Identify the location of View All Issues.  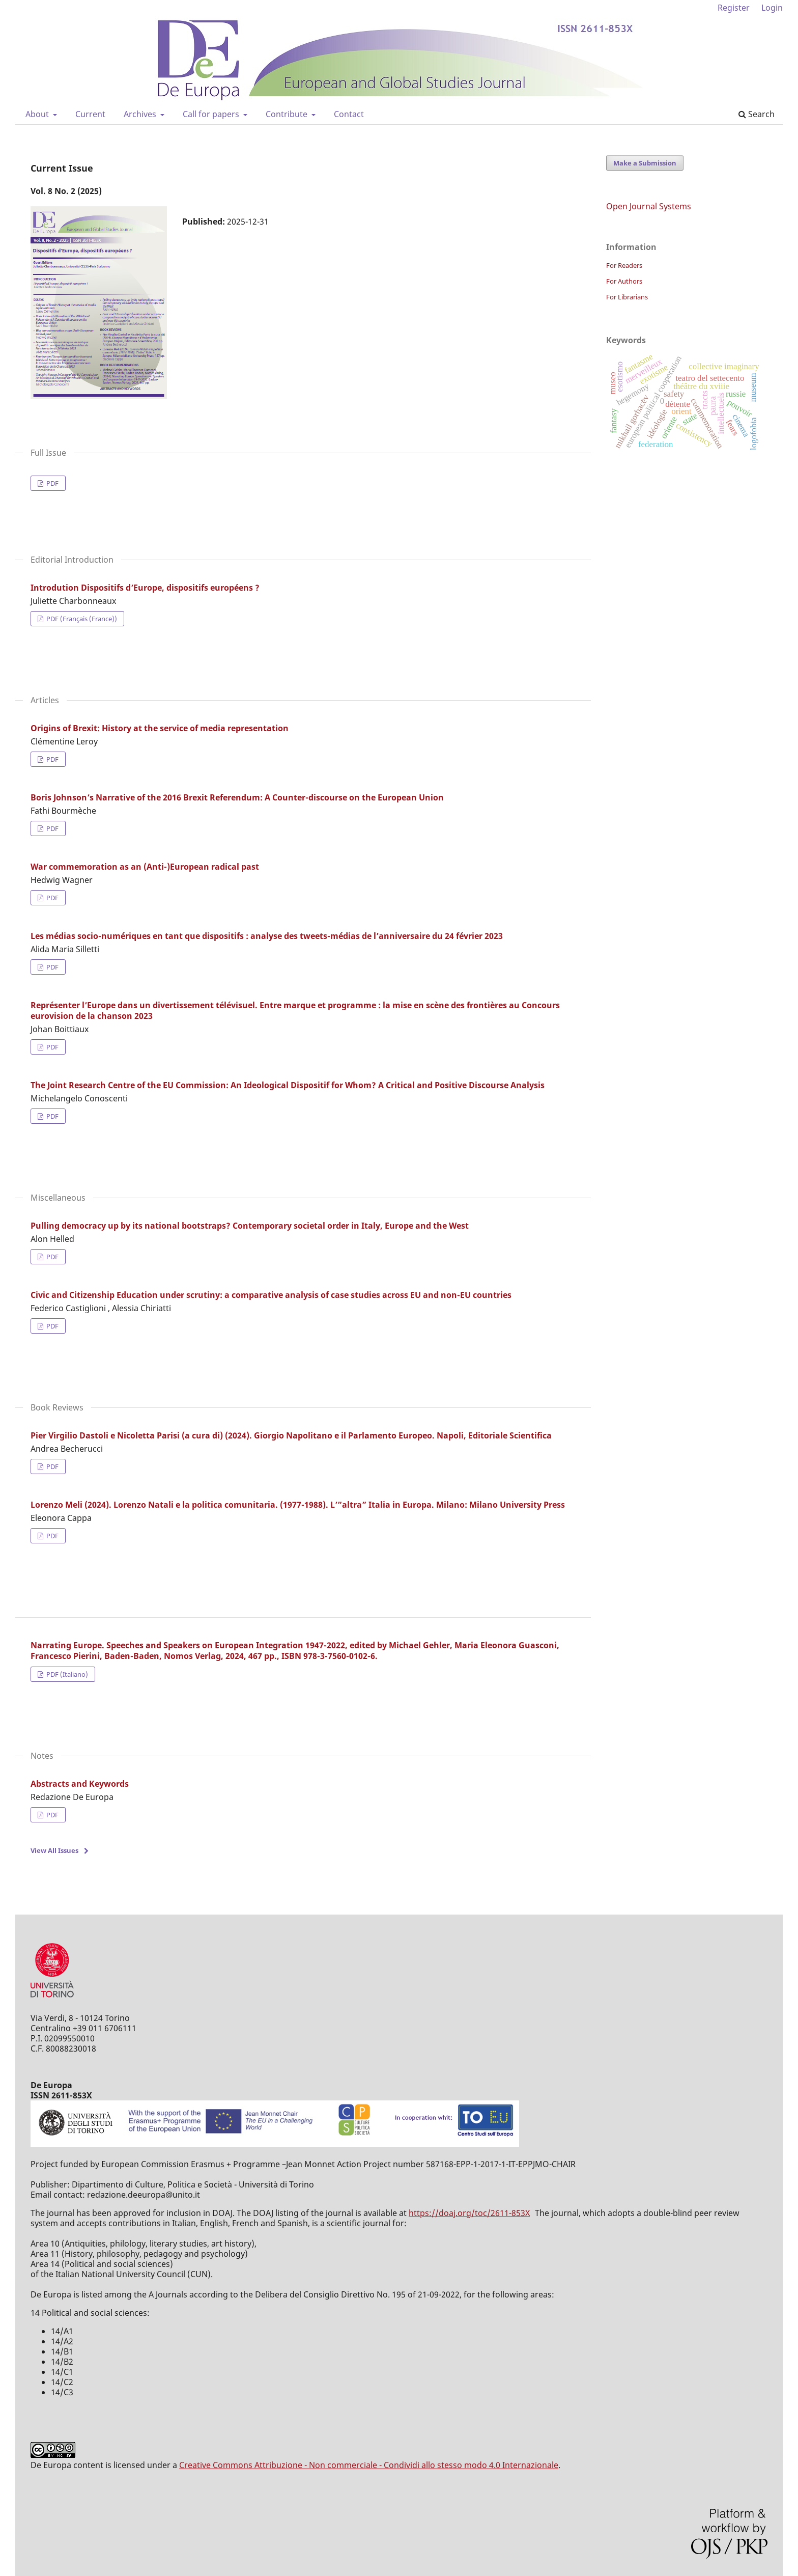
(54, 1850).